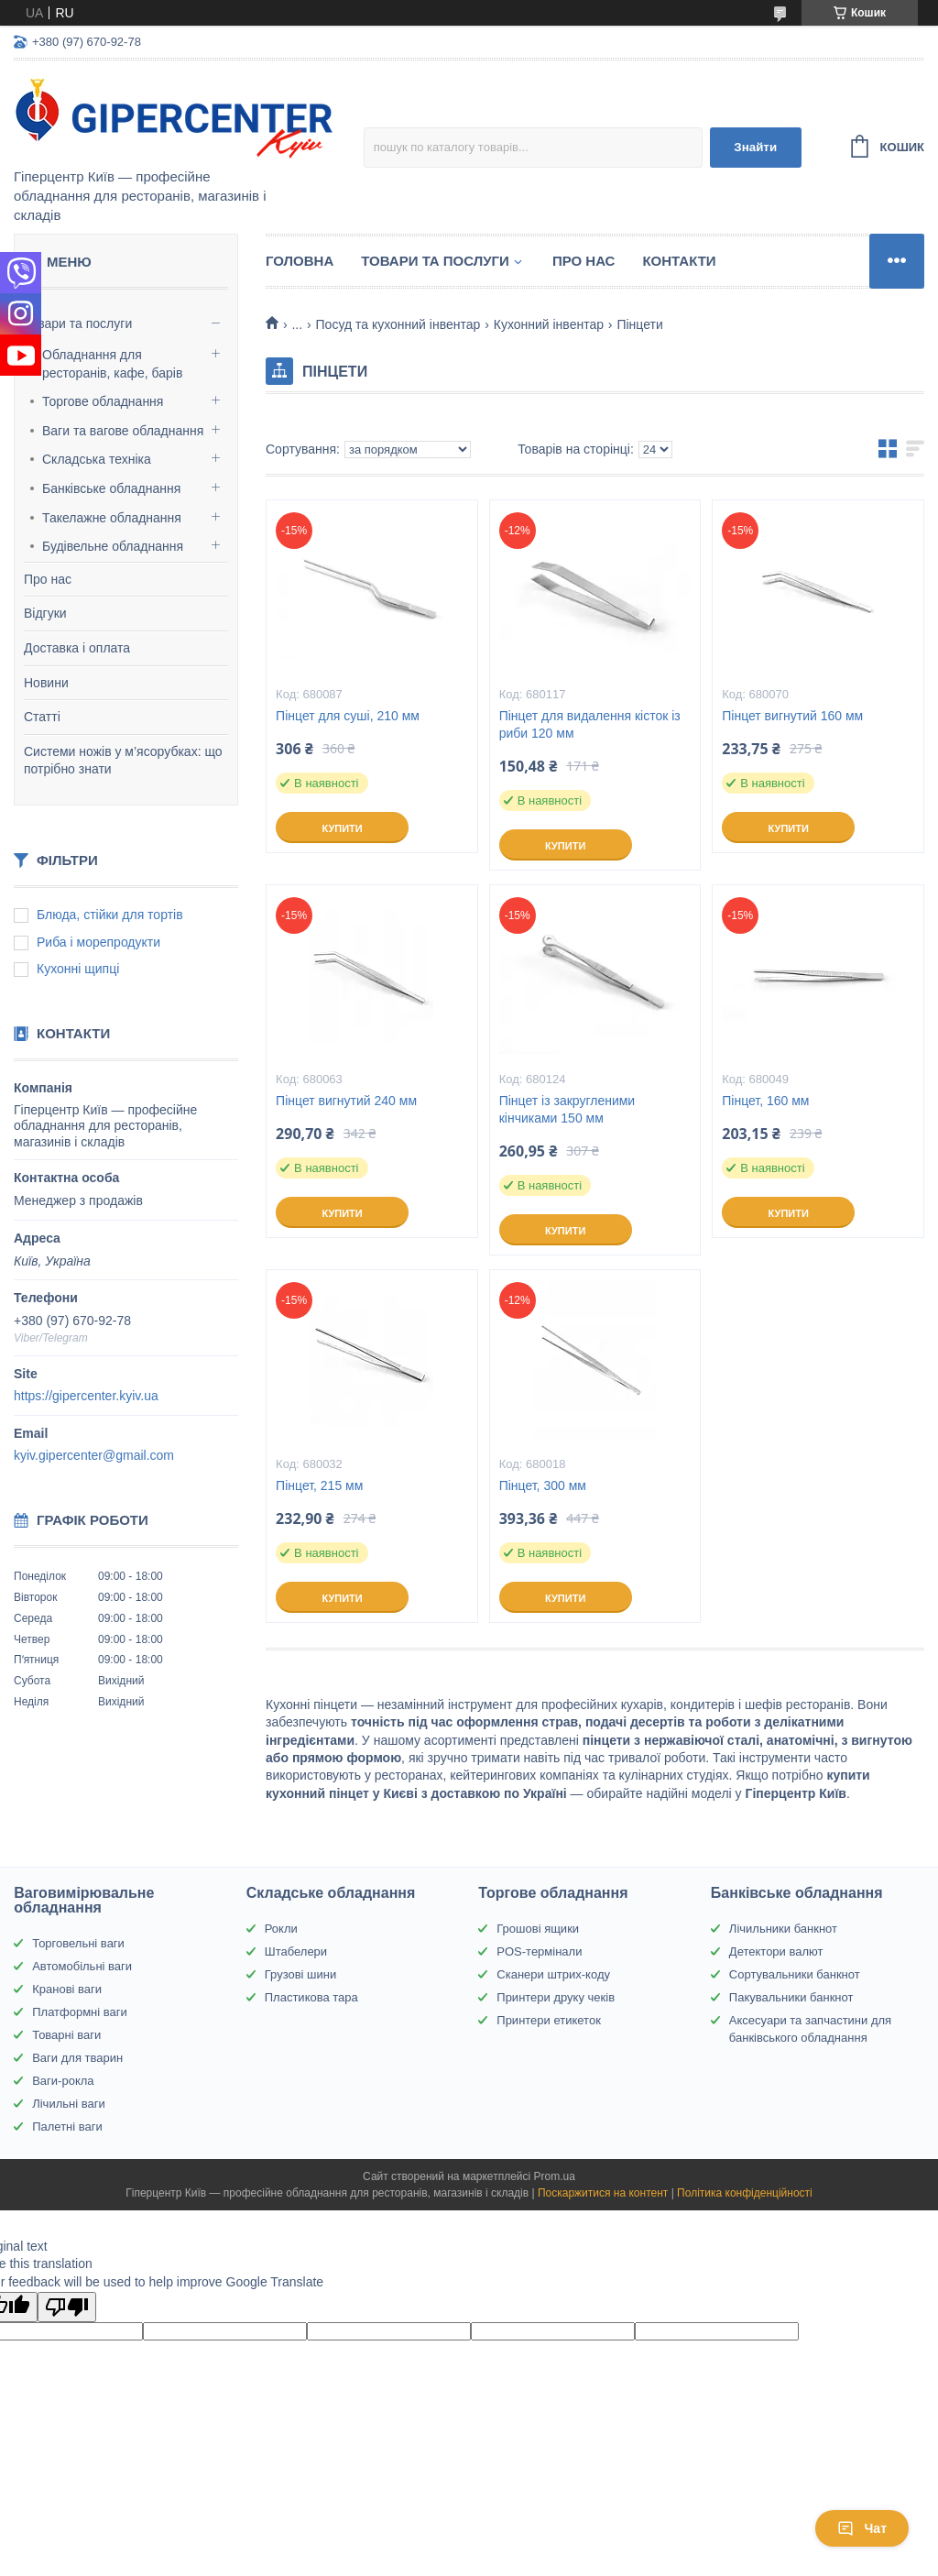 The width and height of the screenshot is (938, 2576). What do you see at coordinates (46, 682) in the screenshot?
I see `Новини` at bounding box center [46, 682].